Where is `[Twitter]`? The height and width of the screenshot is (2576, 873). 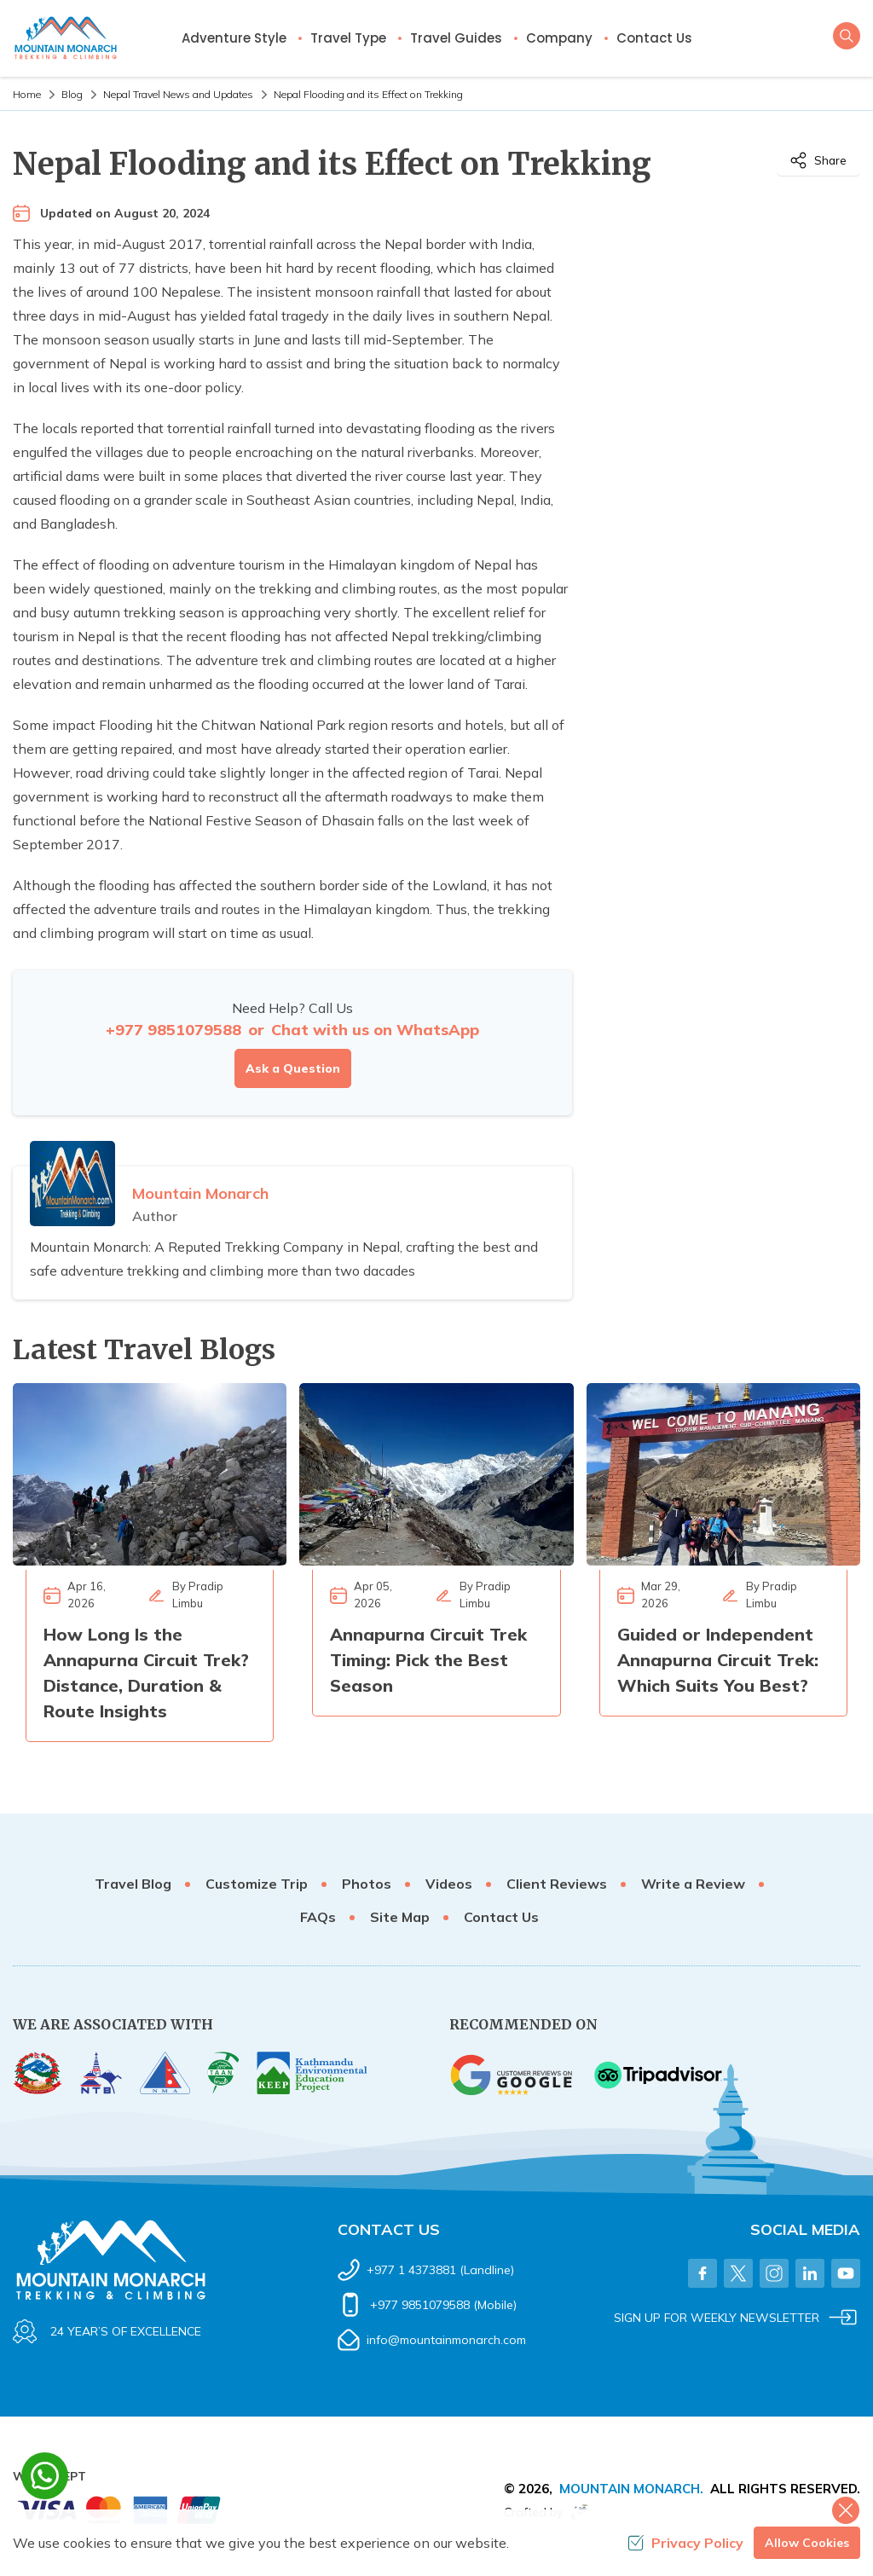
[Twitter] is located at coordinates (738, 2273).